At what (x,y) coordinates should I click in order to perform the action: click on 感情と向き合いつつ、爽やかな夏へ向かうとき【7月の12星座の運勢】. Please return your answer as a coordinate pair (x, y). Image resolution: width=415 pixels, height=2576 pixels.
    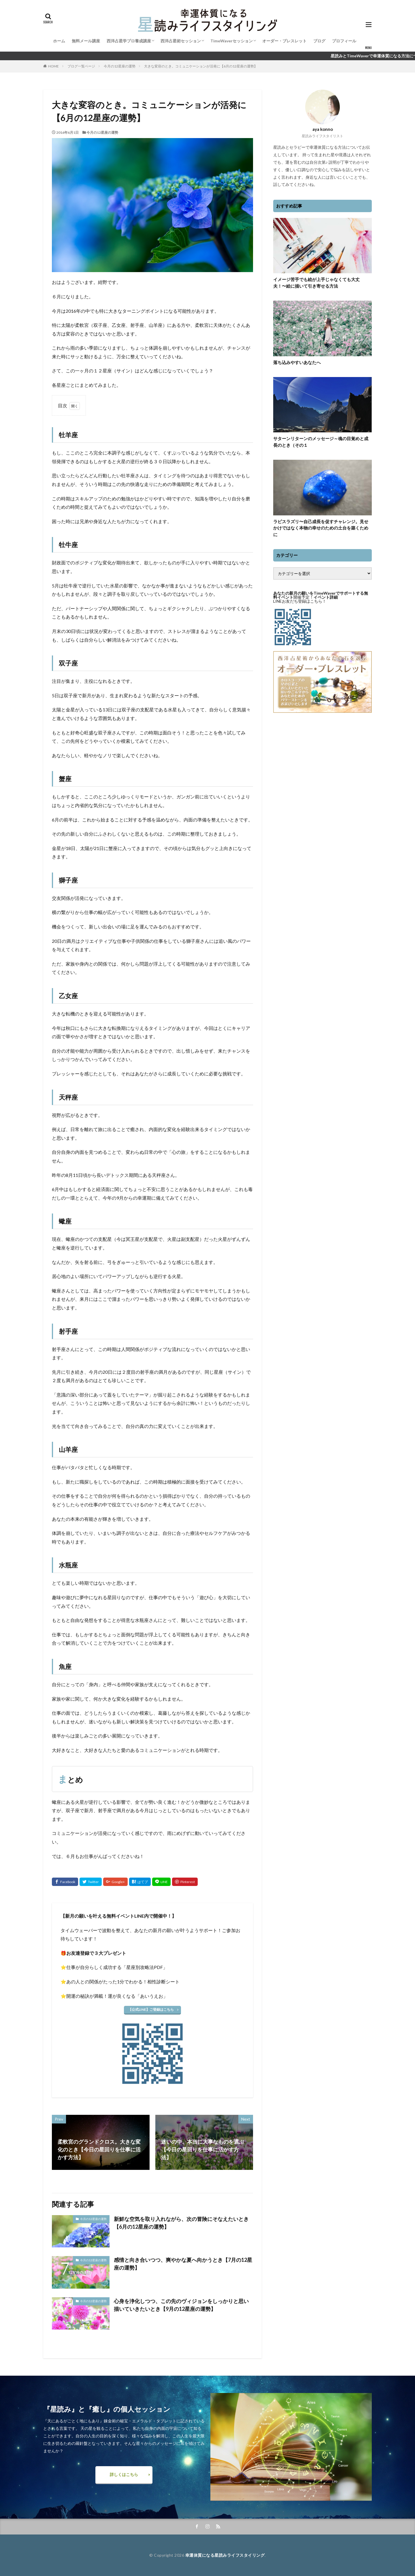
    Looking at the image, I should click on (183, 2264).